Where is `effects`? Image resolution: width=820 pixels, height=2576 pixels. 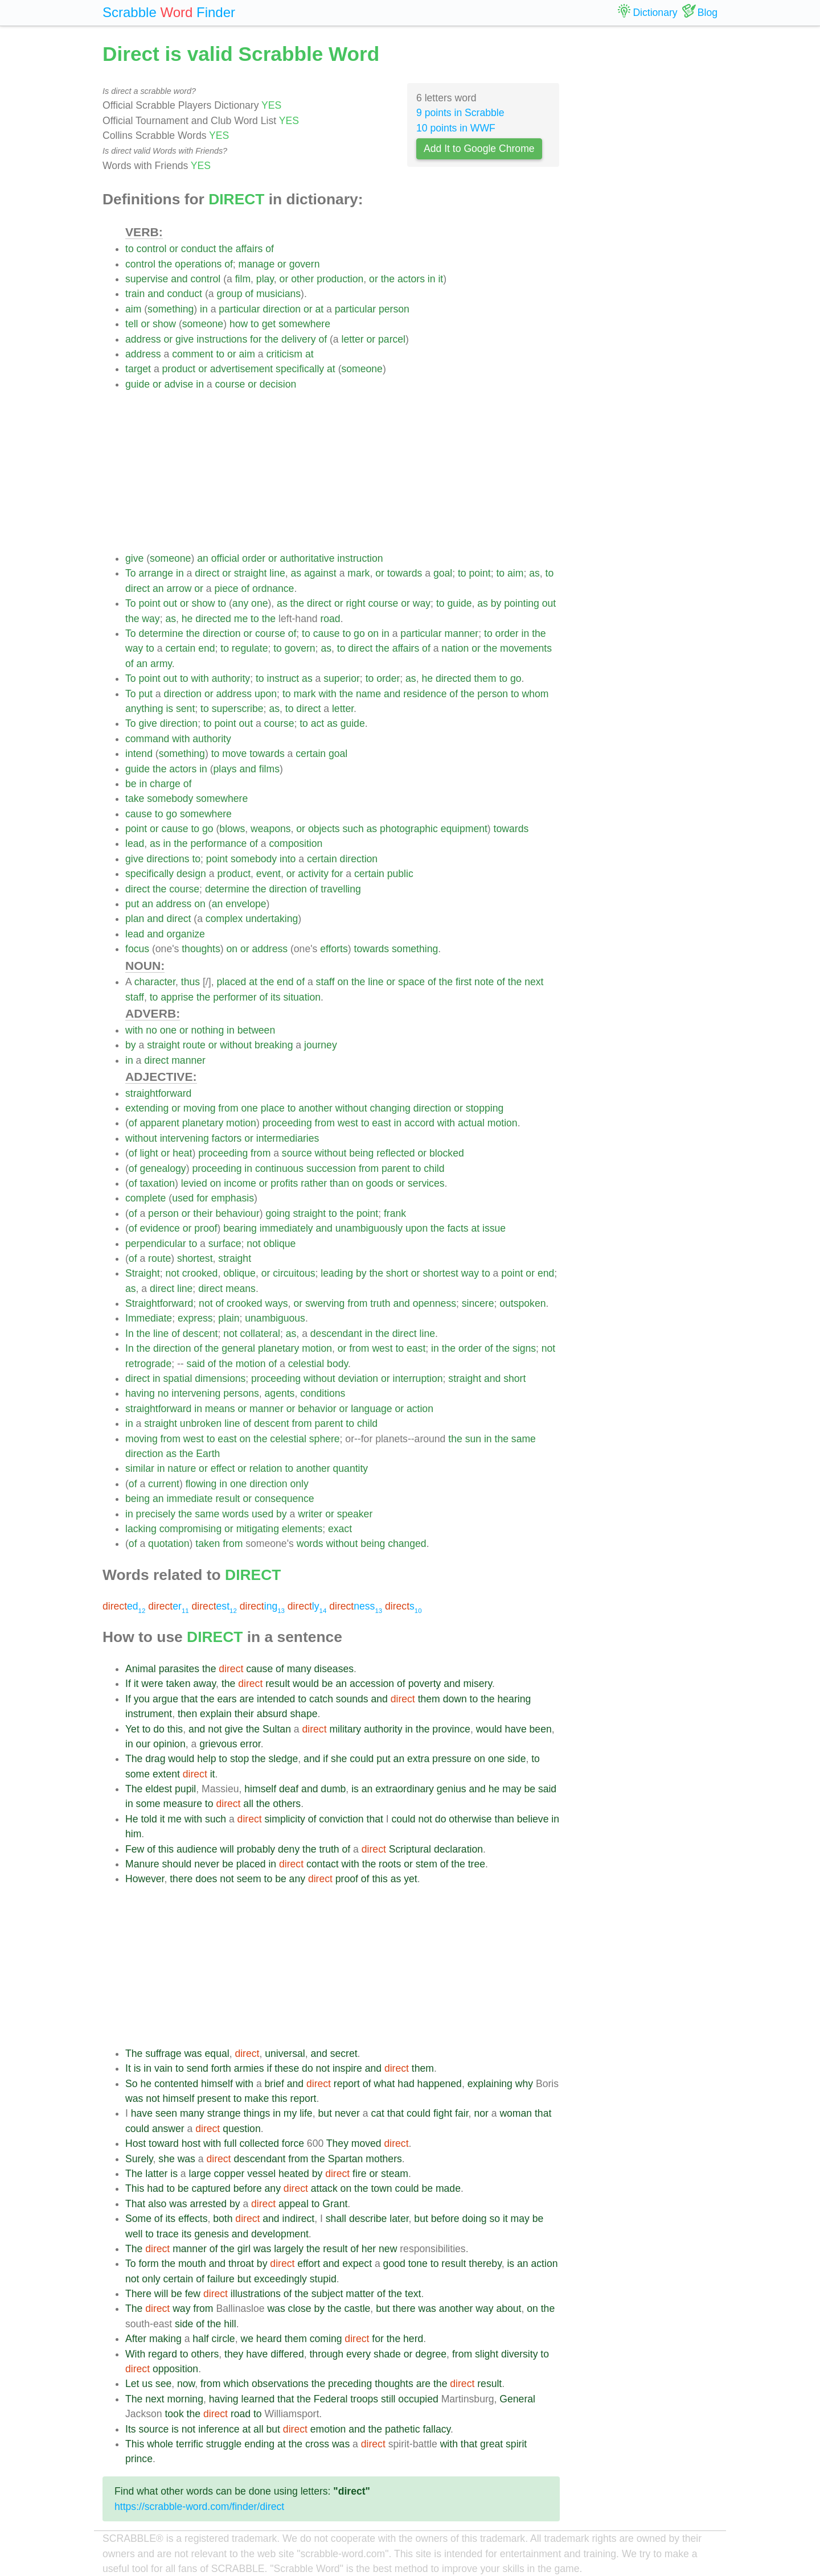
effects is located at coordinates (193, 2218).